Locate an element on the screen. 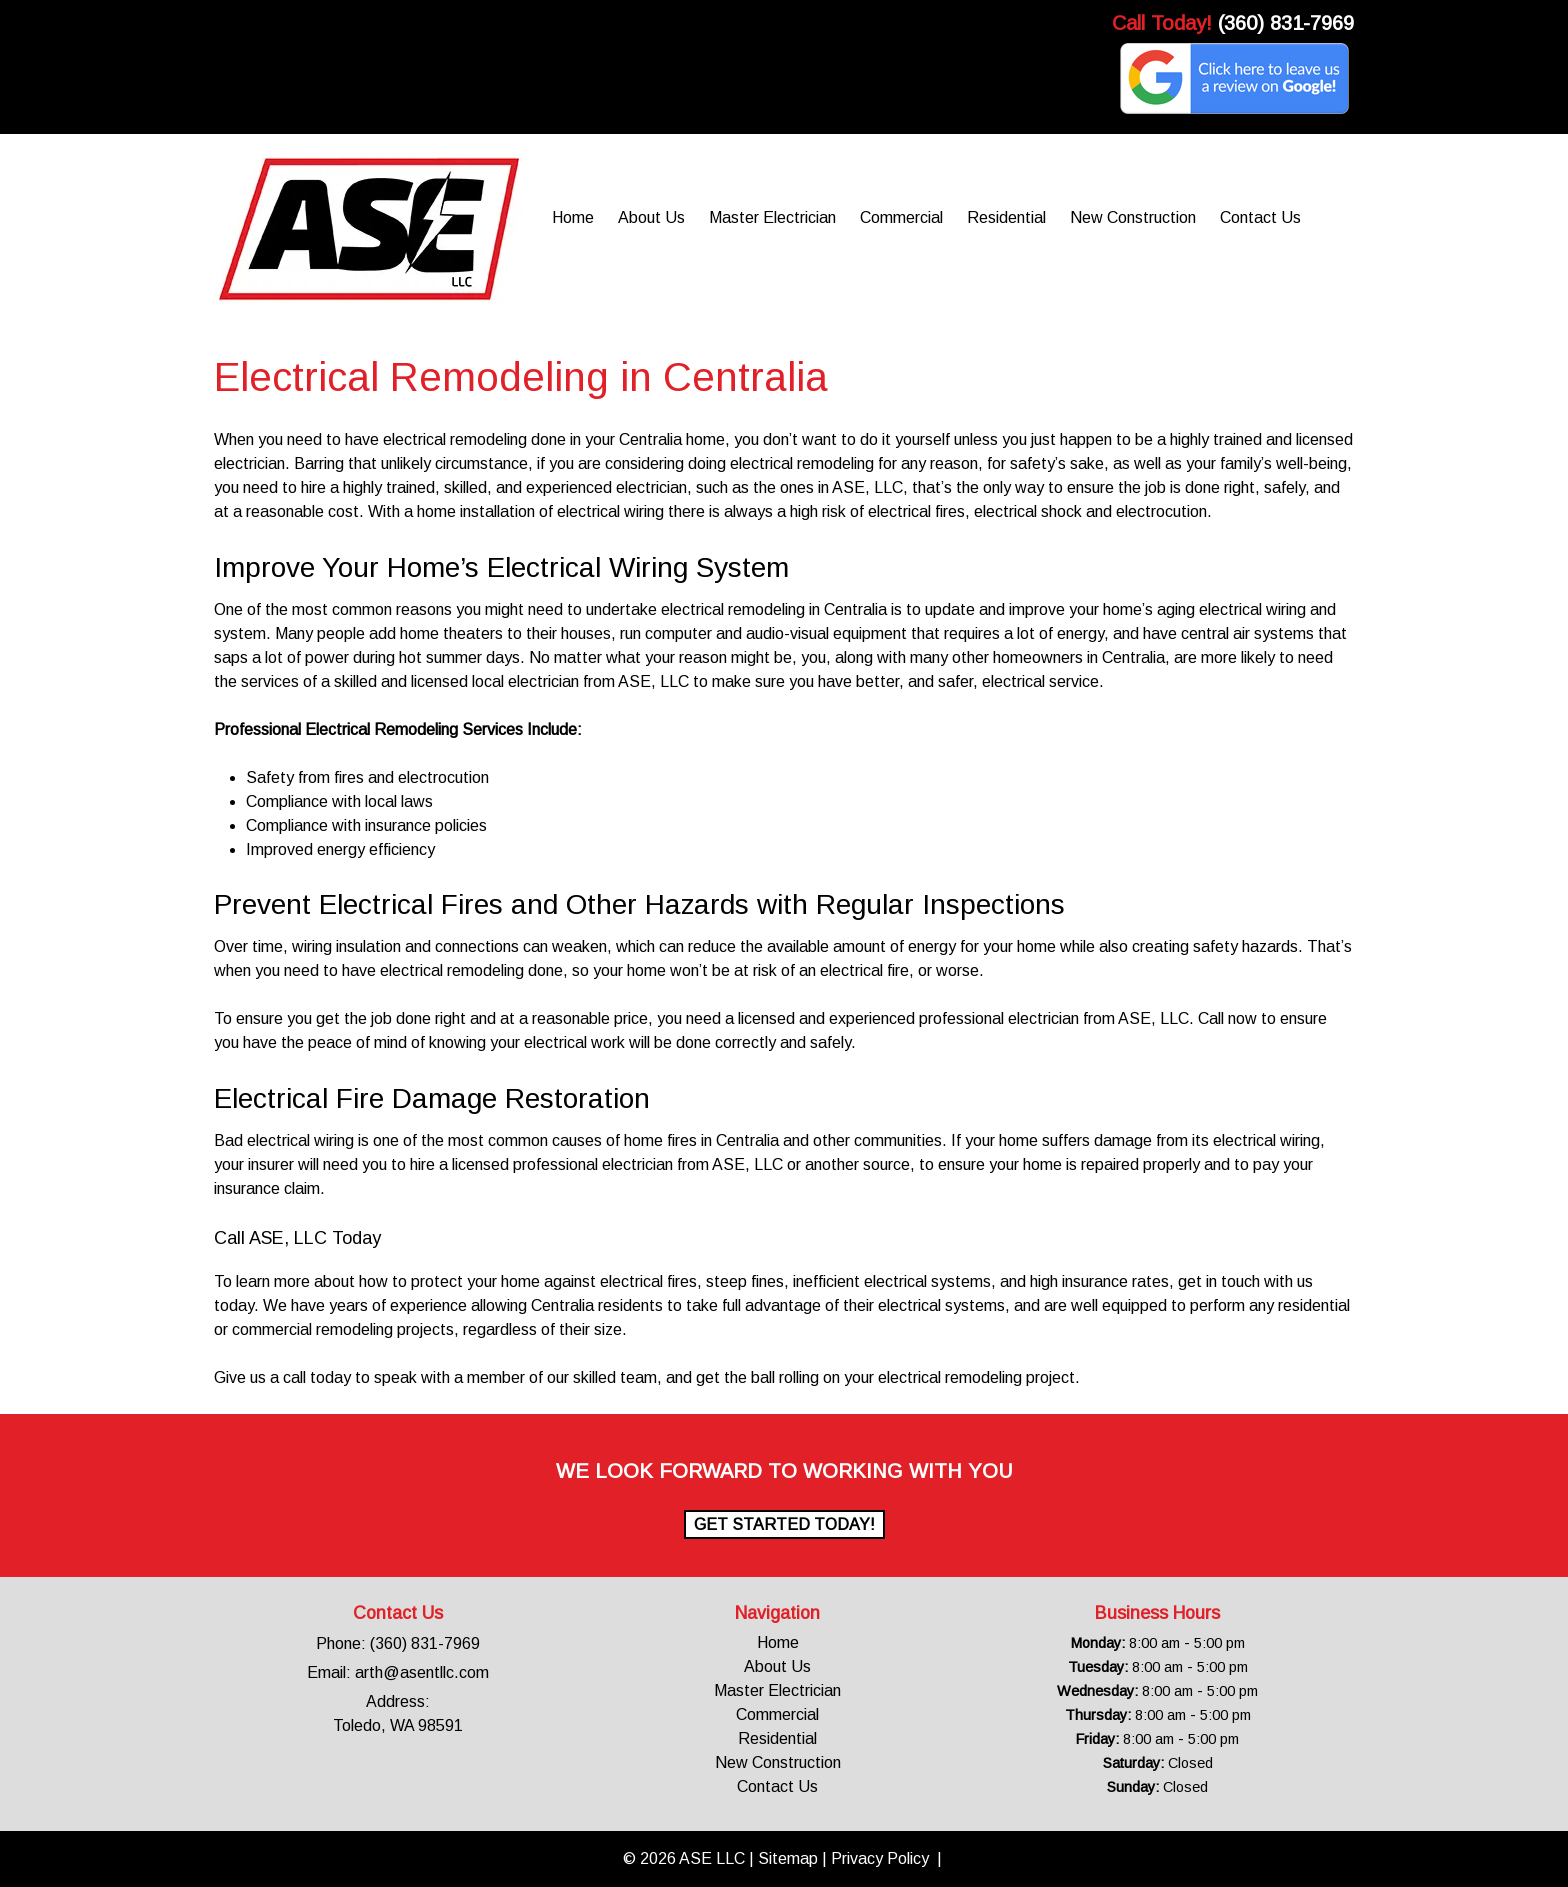 The image size is (1568, 1887). Commercial is located at coordinates (901, 217).